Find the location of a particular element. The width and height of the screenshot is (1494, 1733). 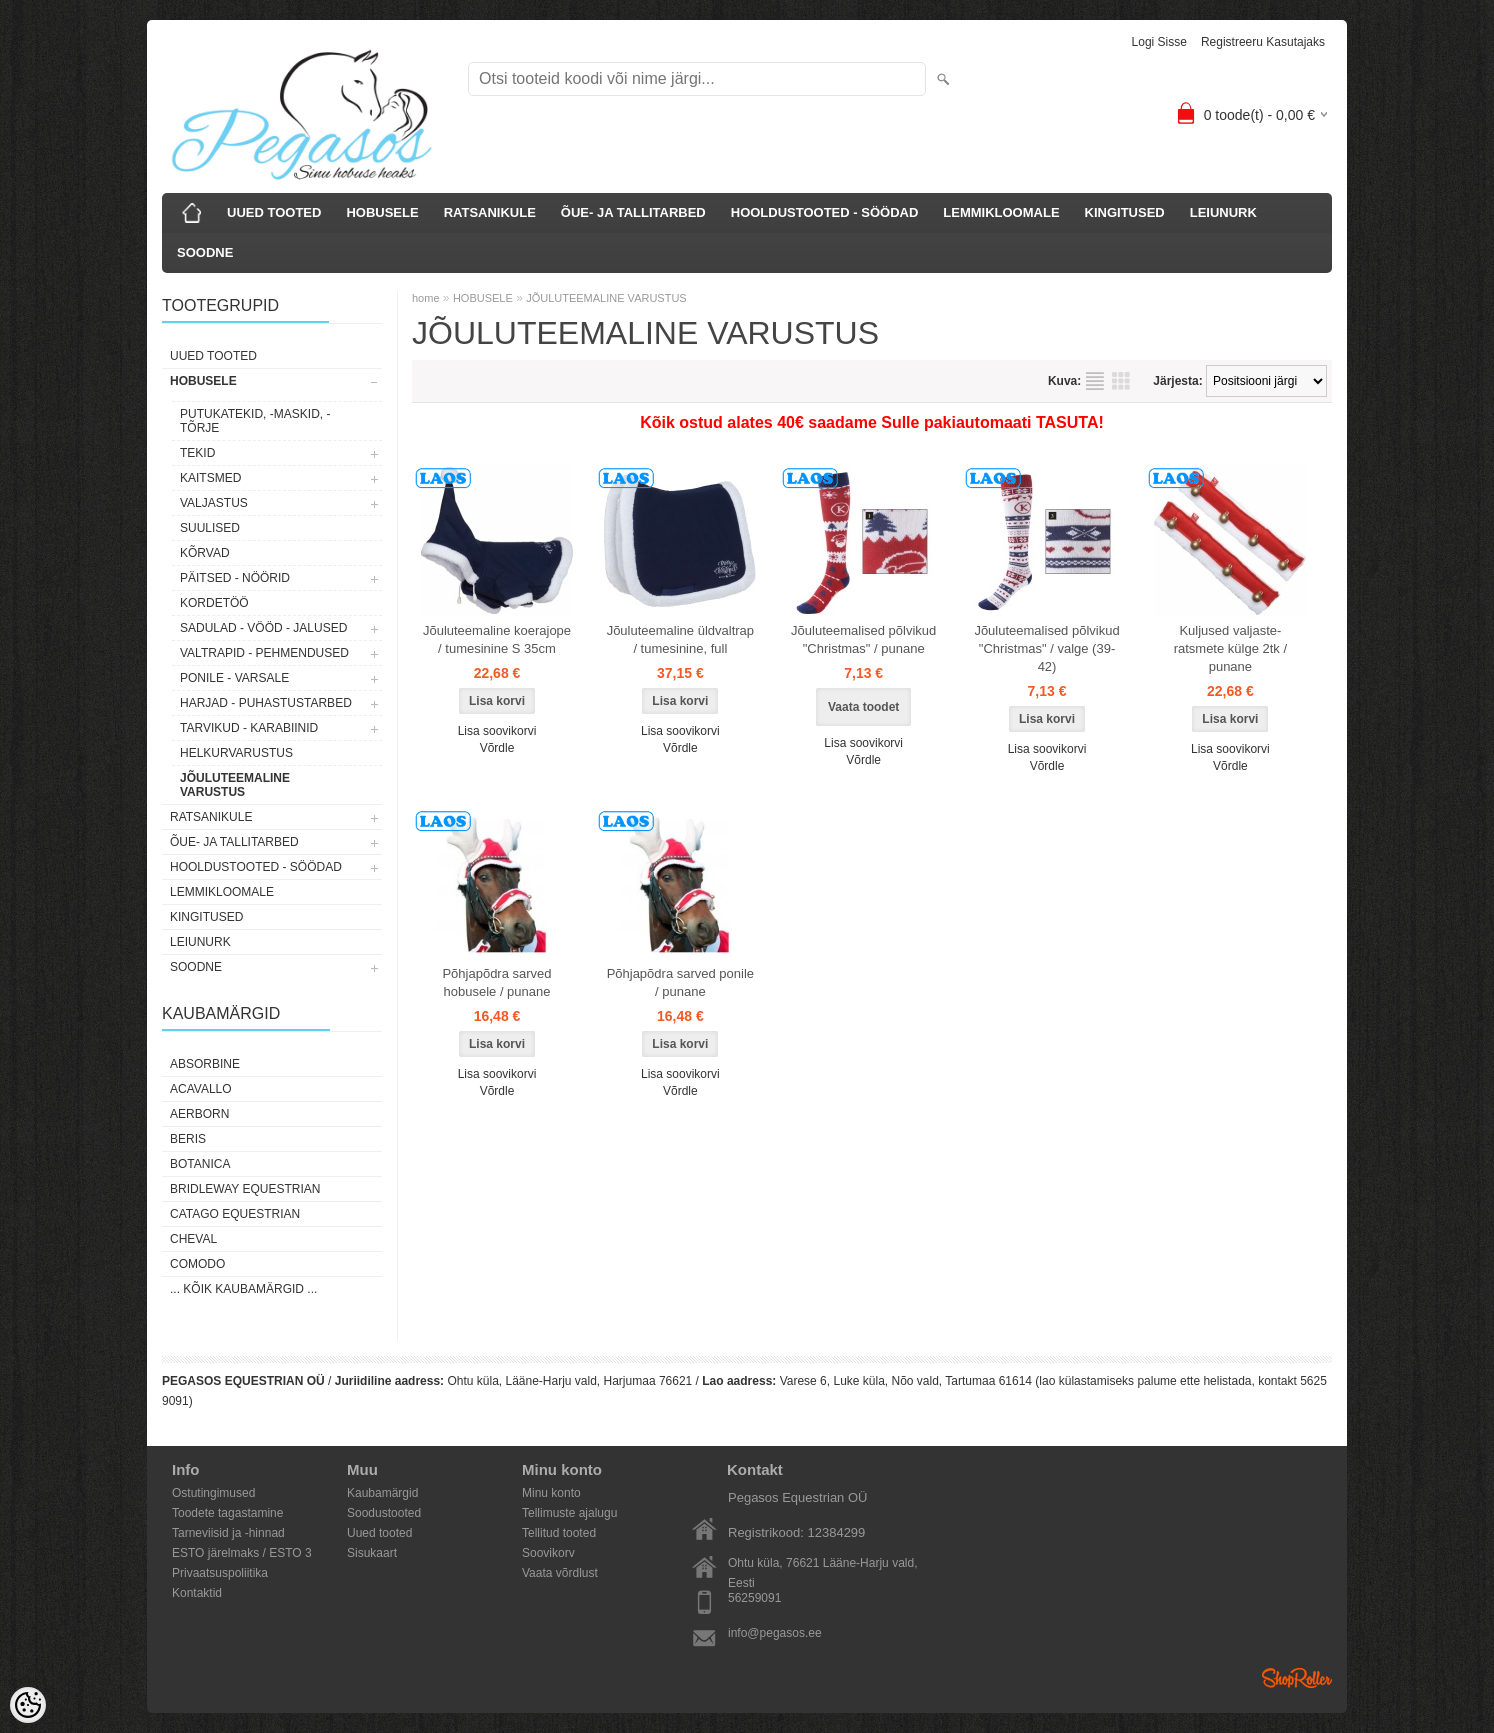

ESTO järelmaks / ESTO 3 is located at coordinates (242, 1553).